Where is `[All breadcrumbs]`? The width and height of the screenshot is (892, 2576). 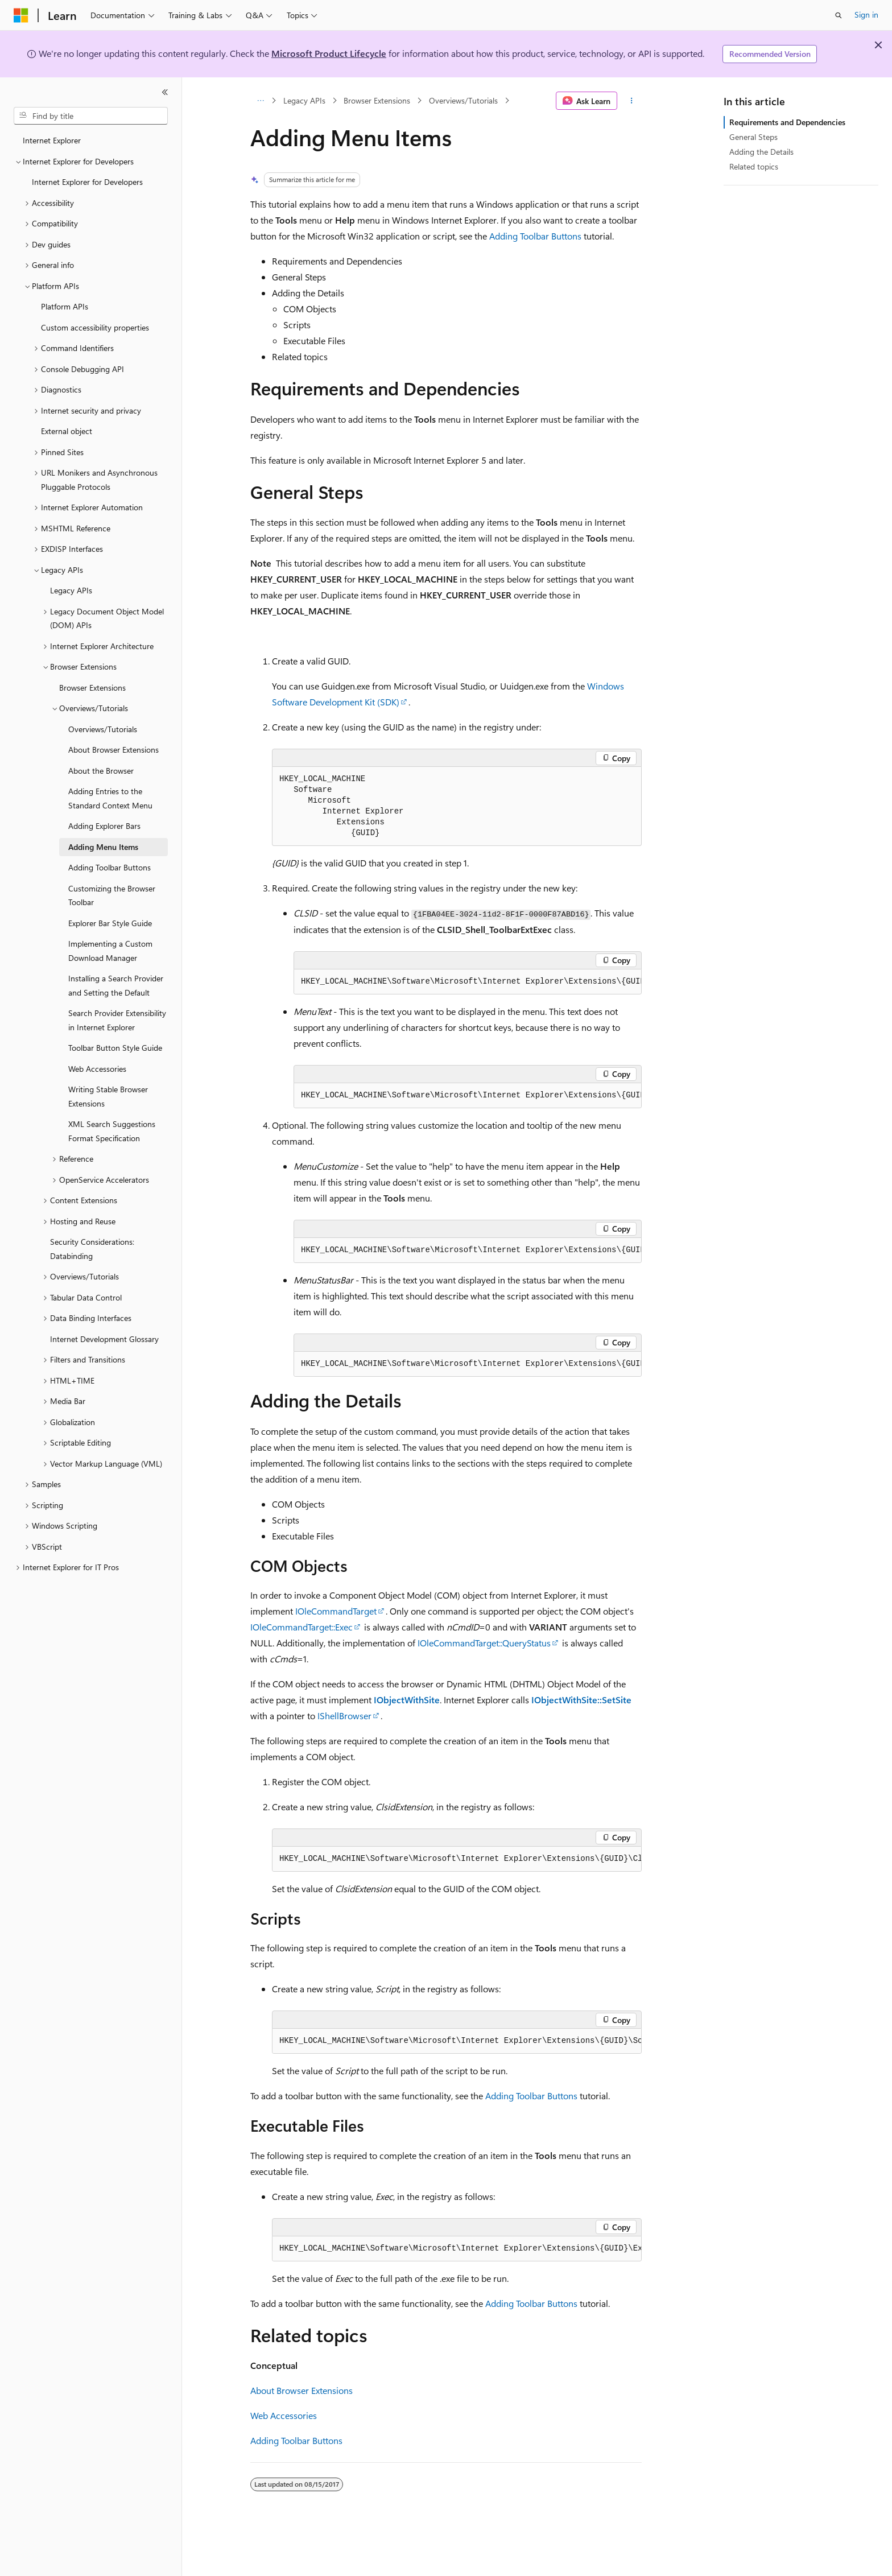
[All breadcrumbs] is located at coordinates (260, 101).